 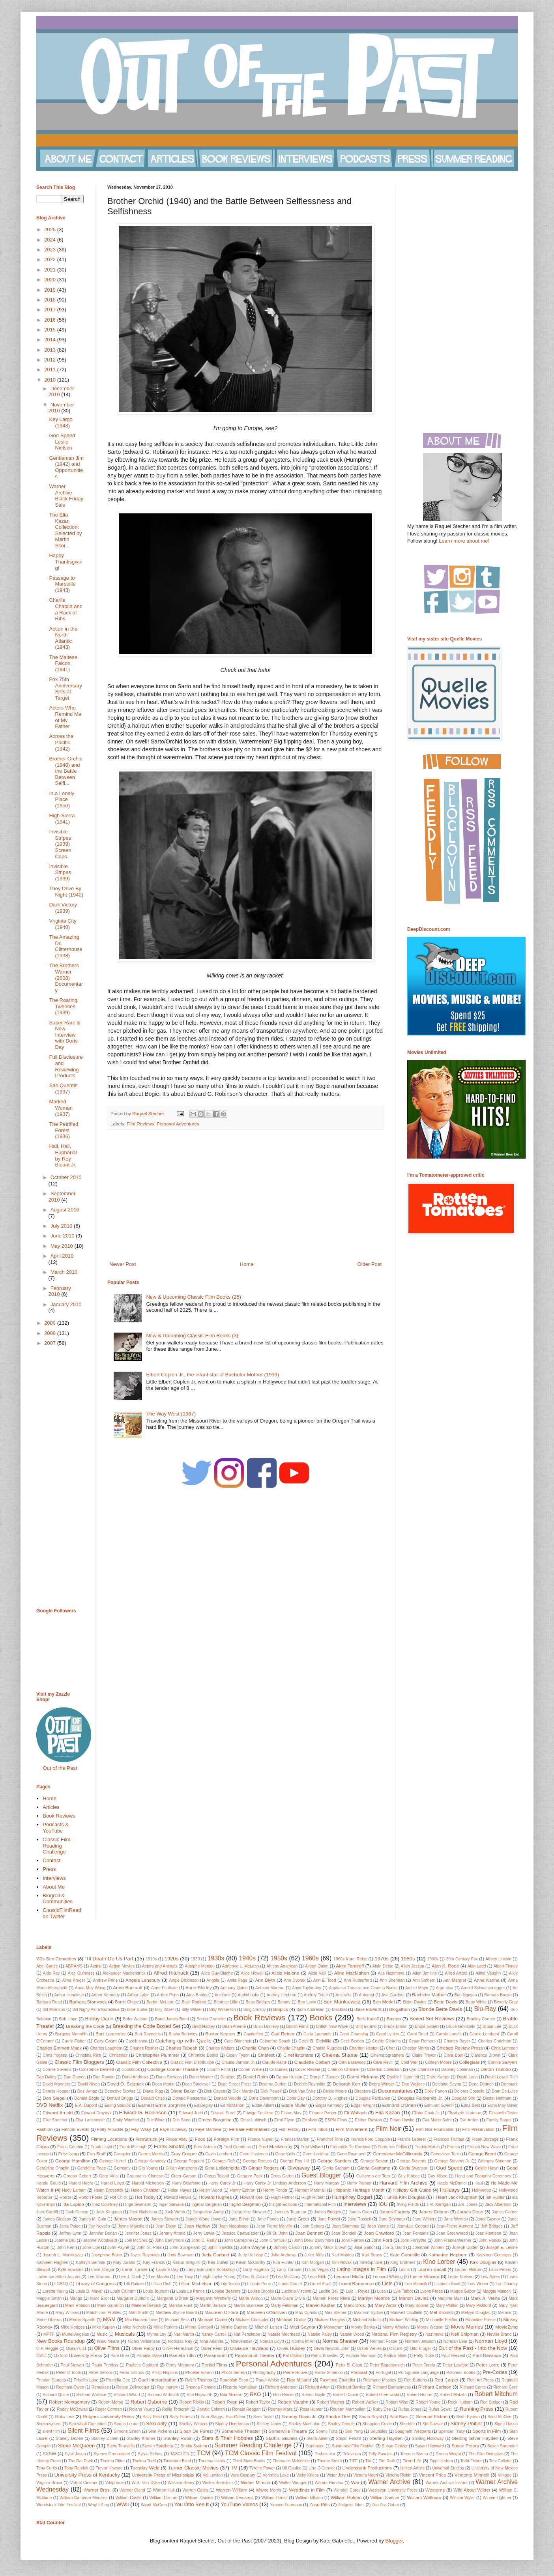 I want to click on Gavin Lambert, so click(x=218, y=2154).